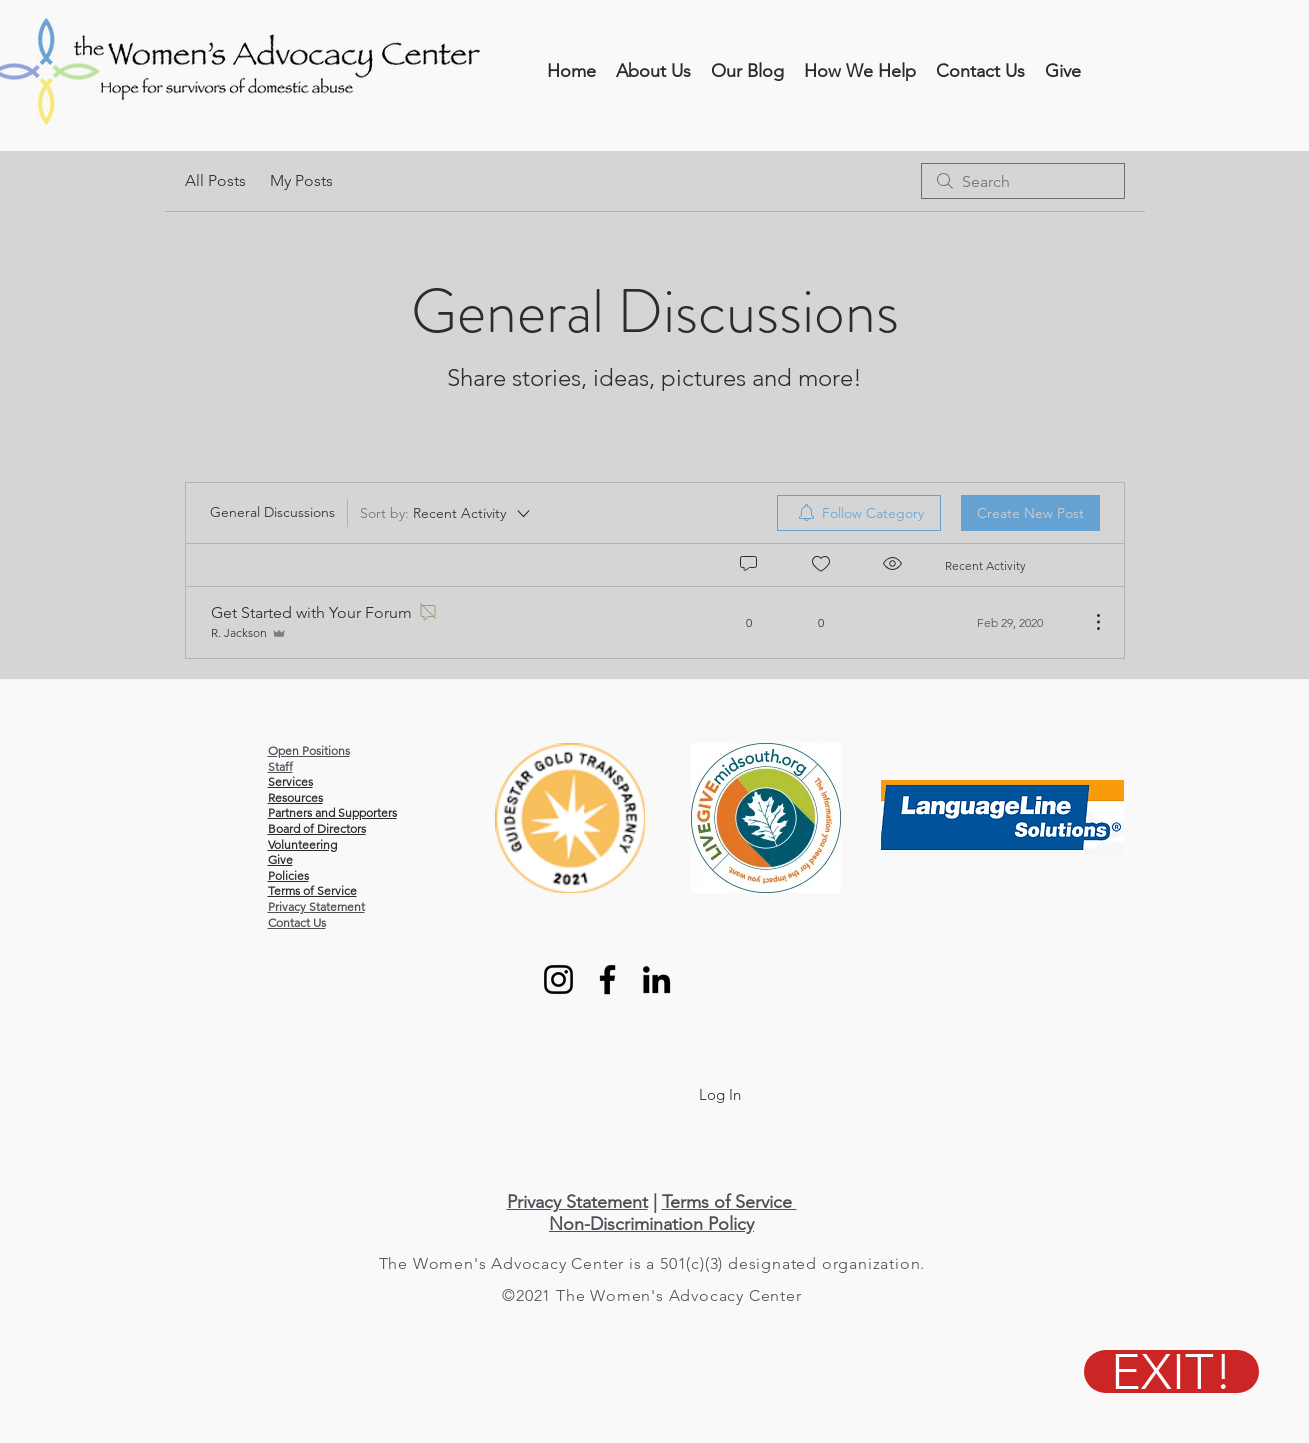 The height and width of the screenshot is (1443, 1309). Describe the element at coordinates (558, 979) in the screenshot. I see `[Instagram]` at that location.